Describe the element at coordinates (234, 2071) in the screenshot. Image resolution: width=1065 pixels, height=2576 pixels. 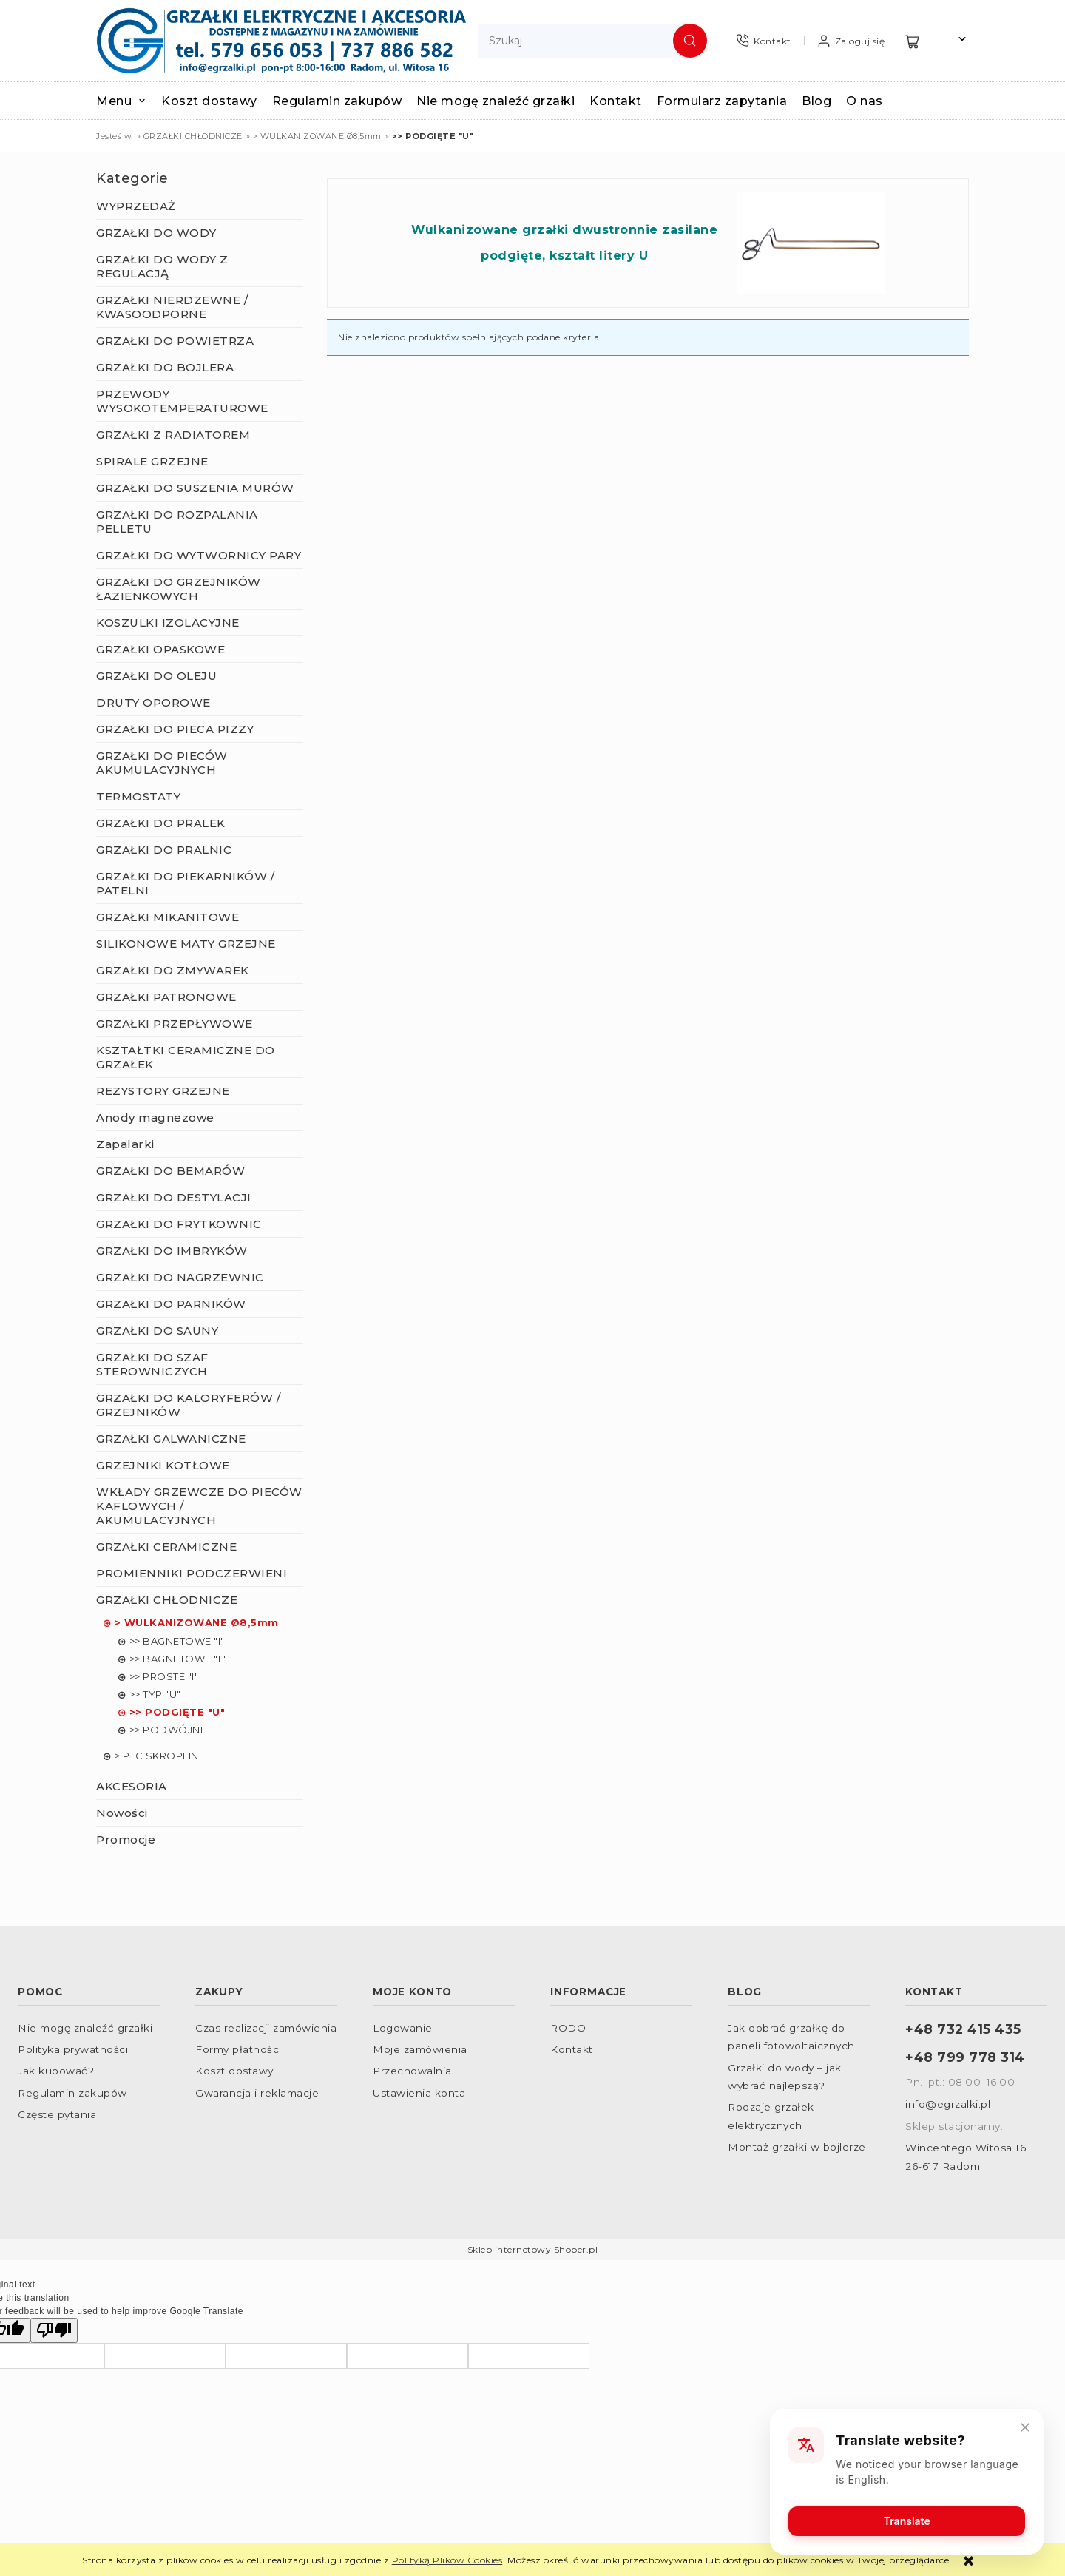
I see `Koszt dostawy` at that location.